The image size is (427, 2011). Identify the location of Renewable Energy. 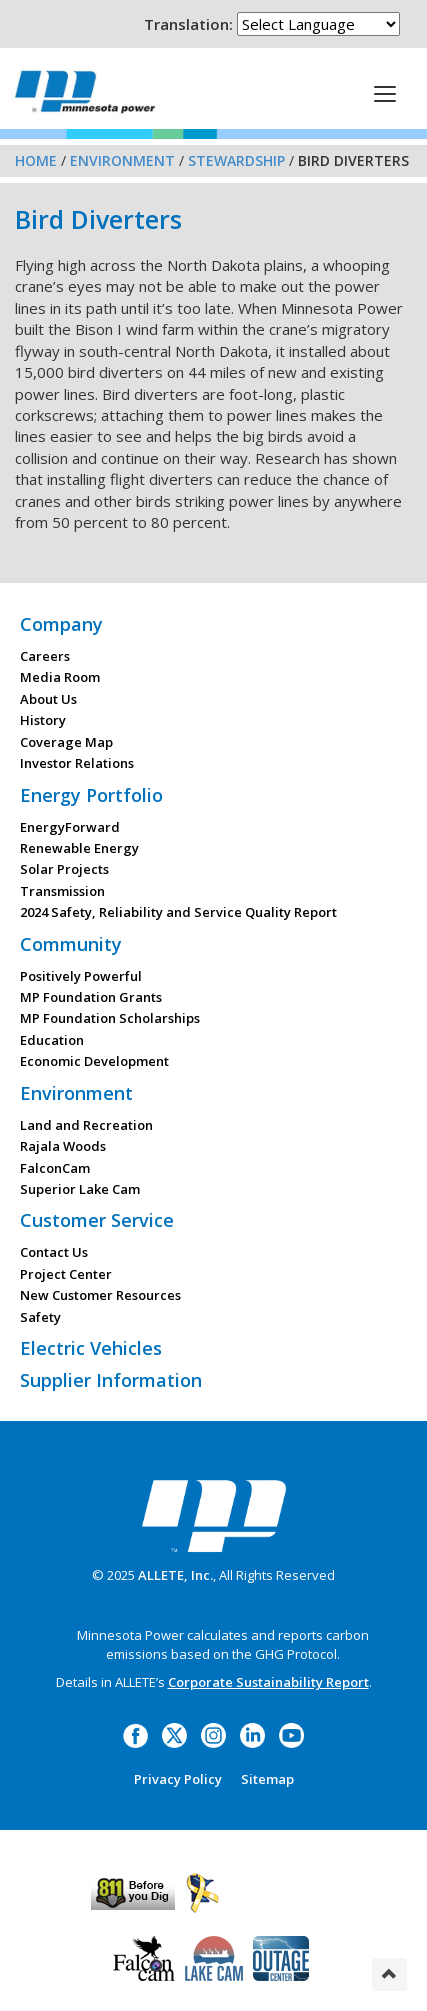
(79, 848).